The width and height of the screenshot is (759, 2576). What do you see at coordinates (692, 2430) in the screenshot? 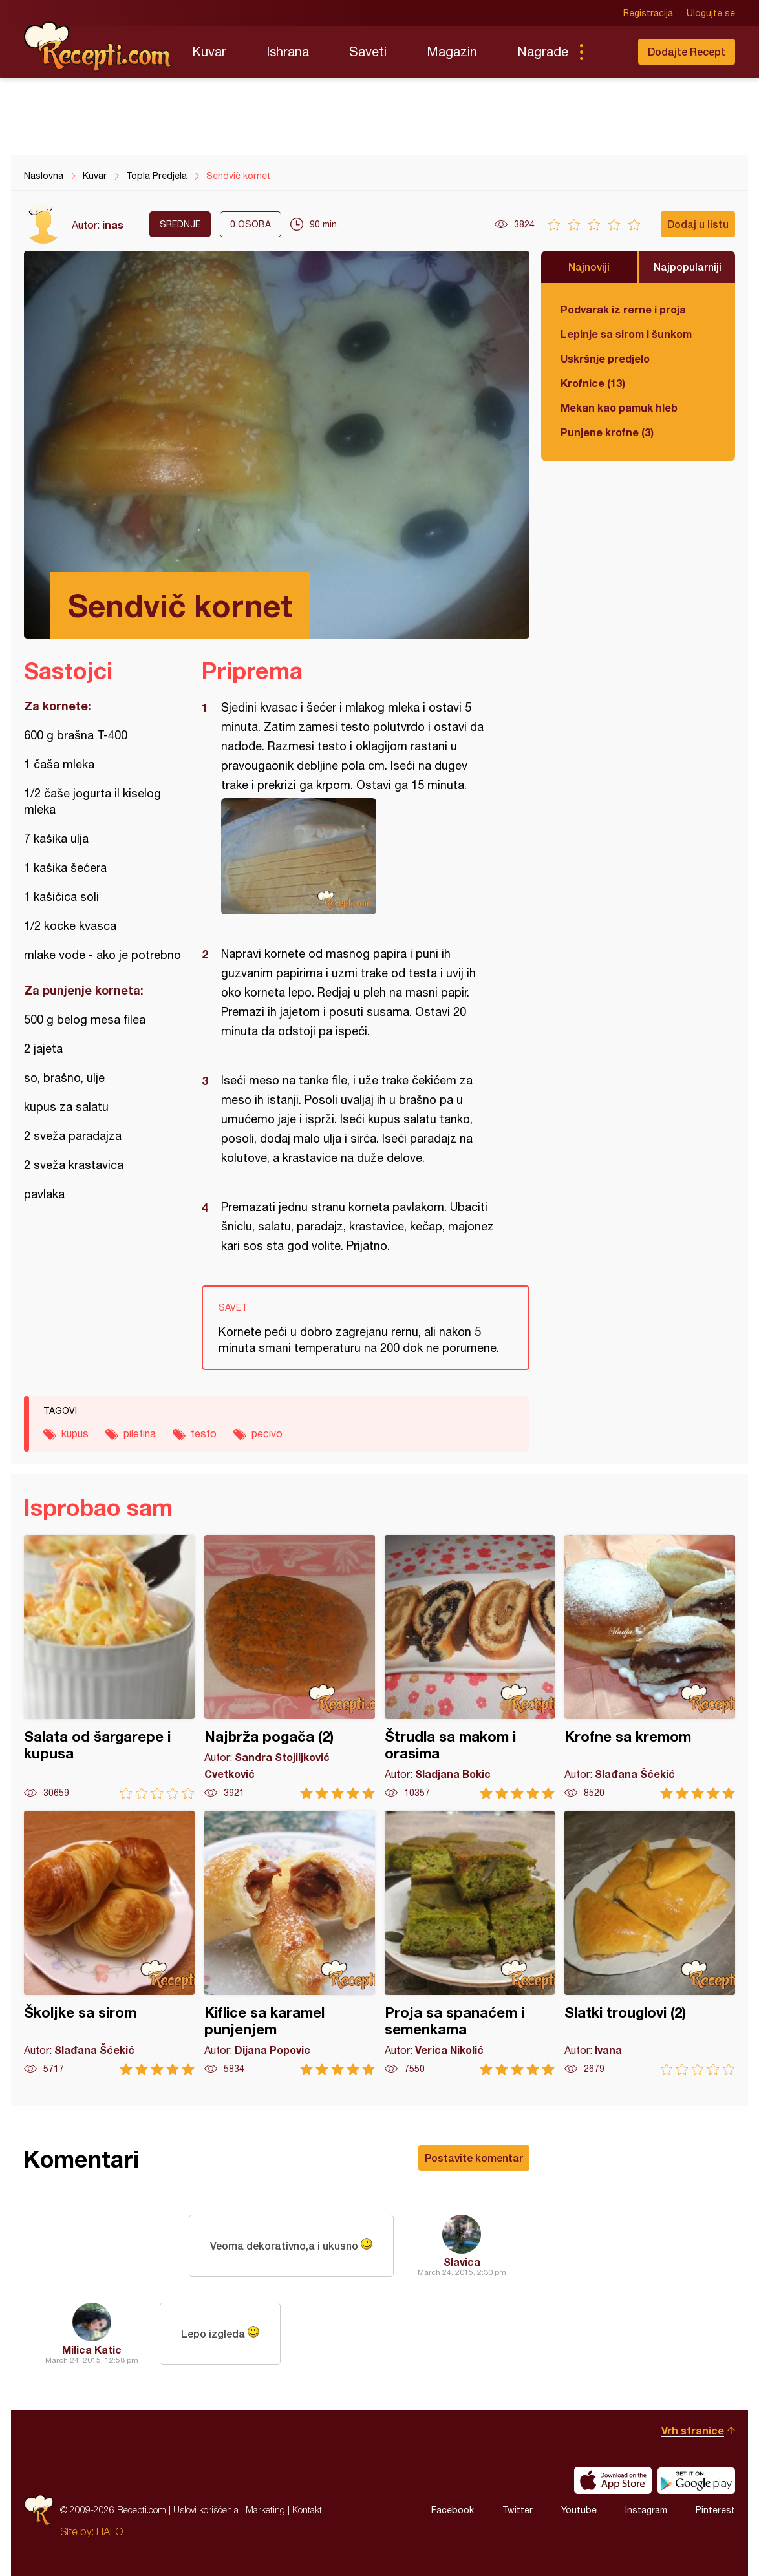
I see `Vrh stranice` at bounding box center [692, 2430].